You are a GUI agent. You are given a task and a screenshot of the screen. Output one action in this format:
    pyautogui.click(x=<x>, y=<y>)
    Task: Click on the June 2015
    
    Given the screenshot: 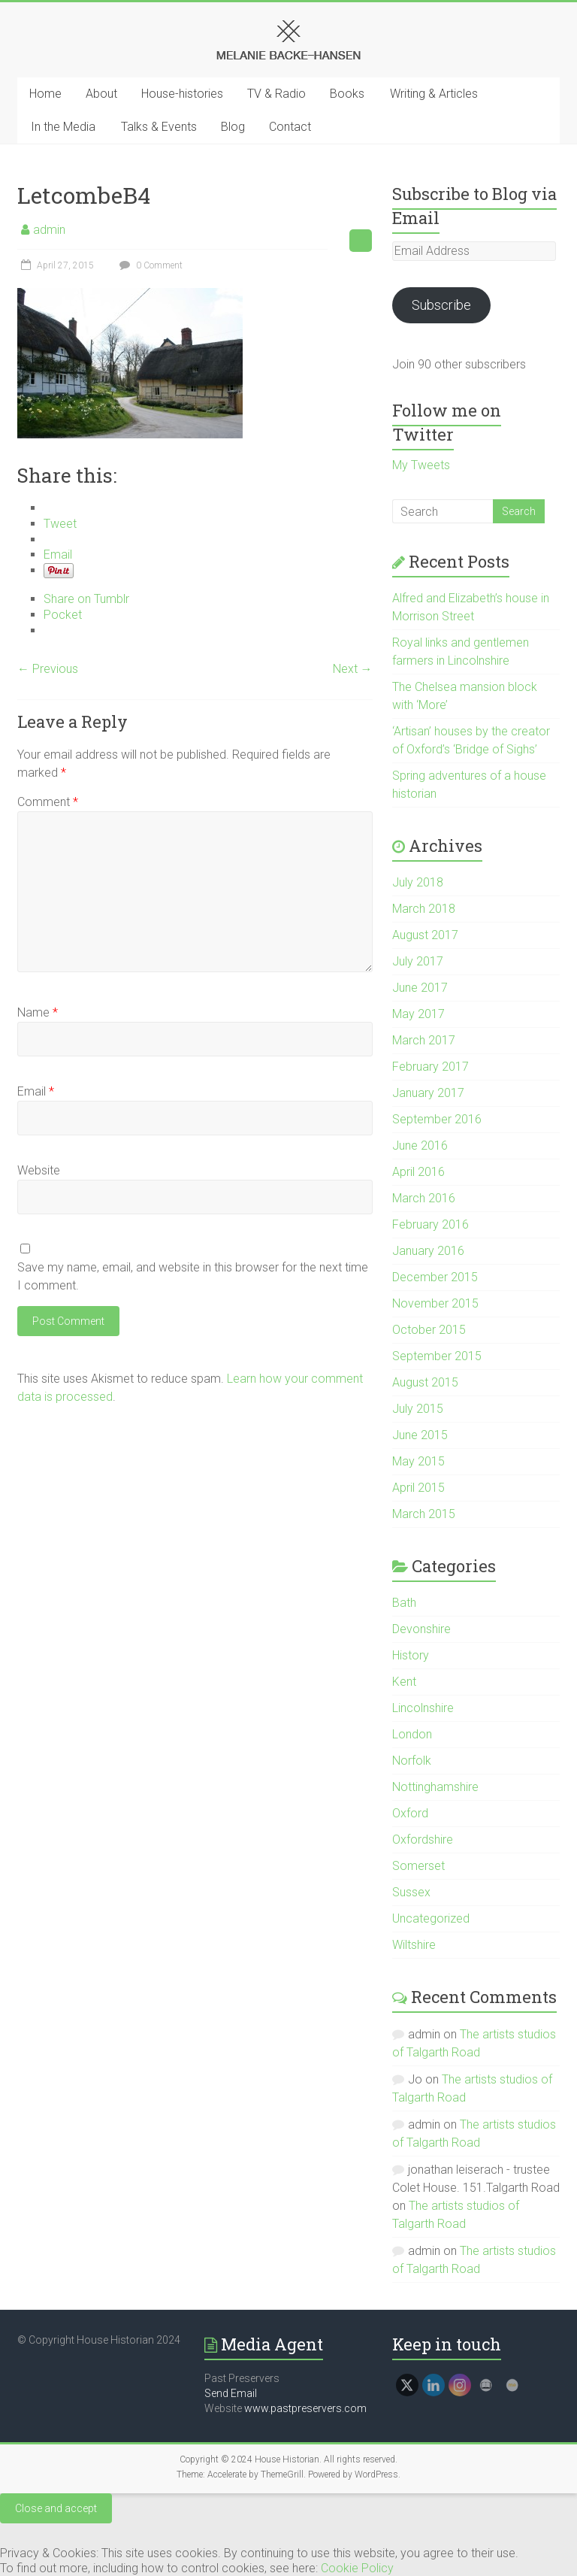 What is the action you would take?
    pyautogui.click(x=420, y=1435)
    